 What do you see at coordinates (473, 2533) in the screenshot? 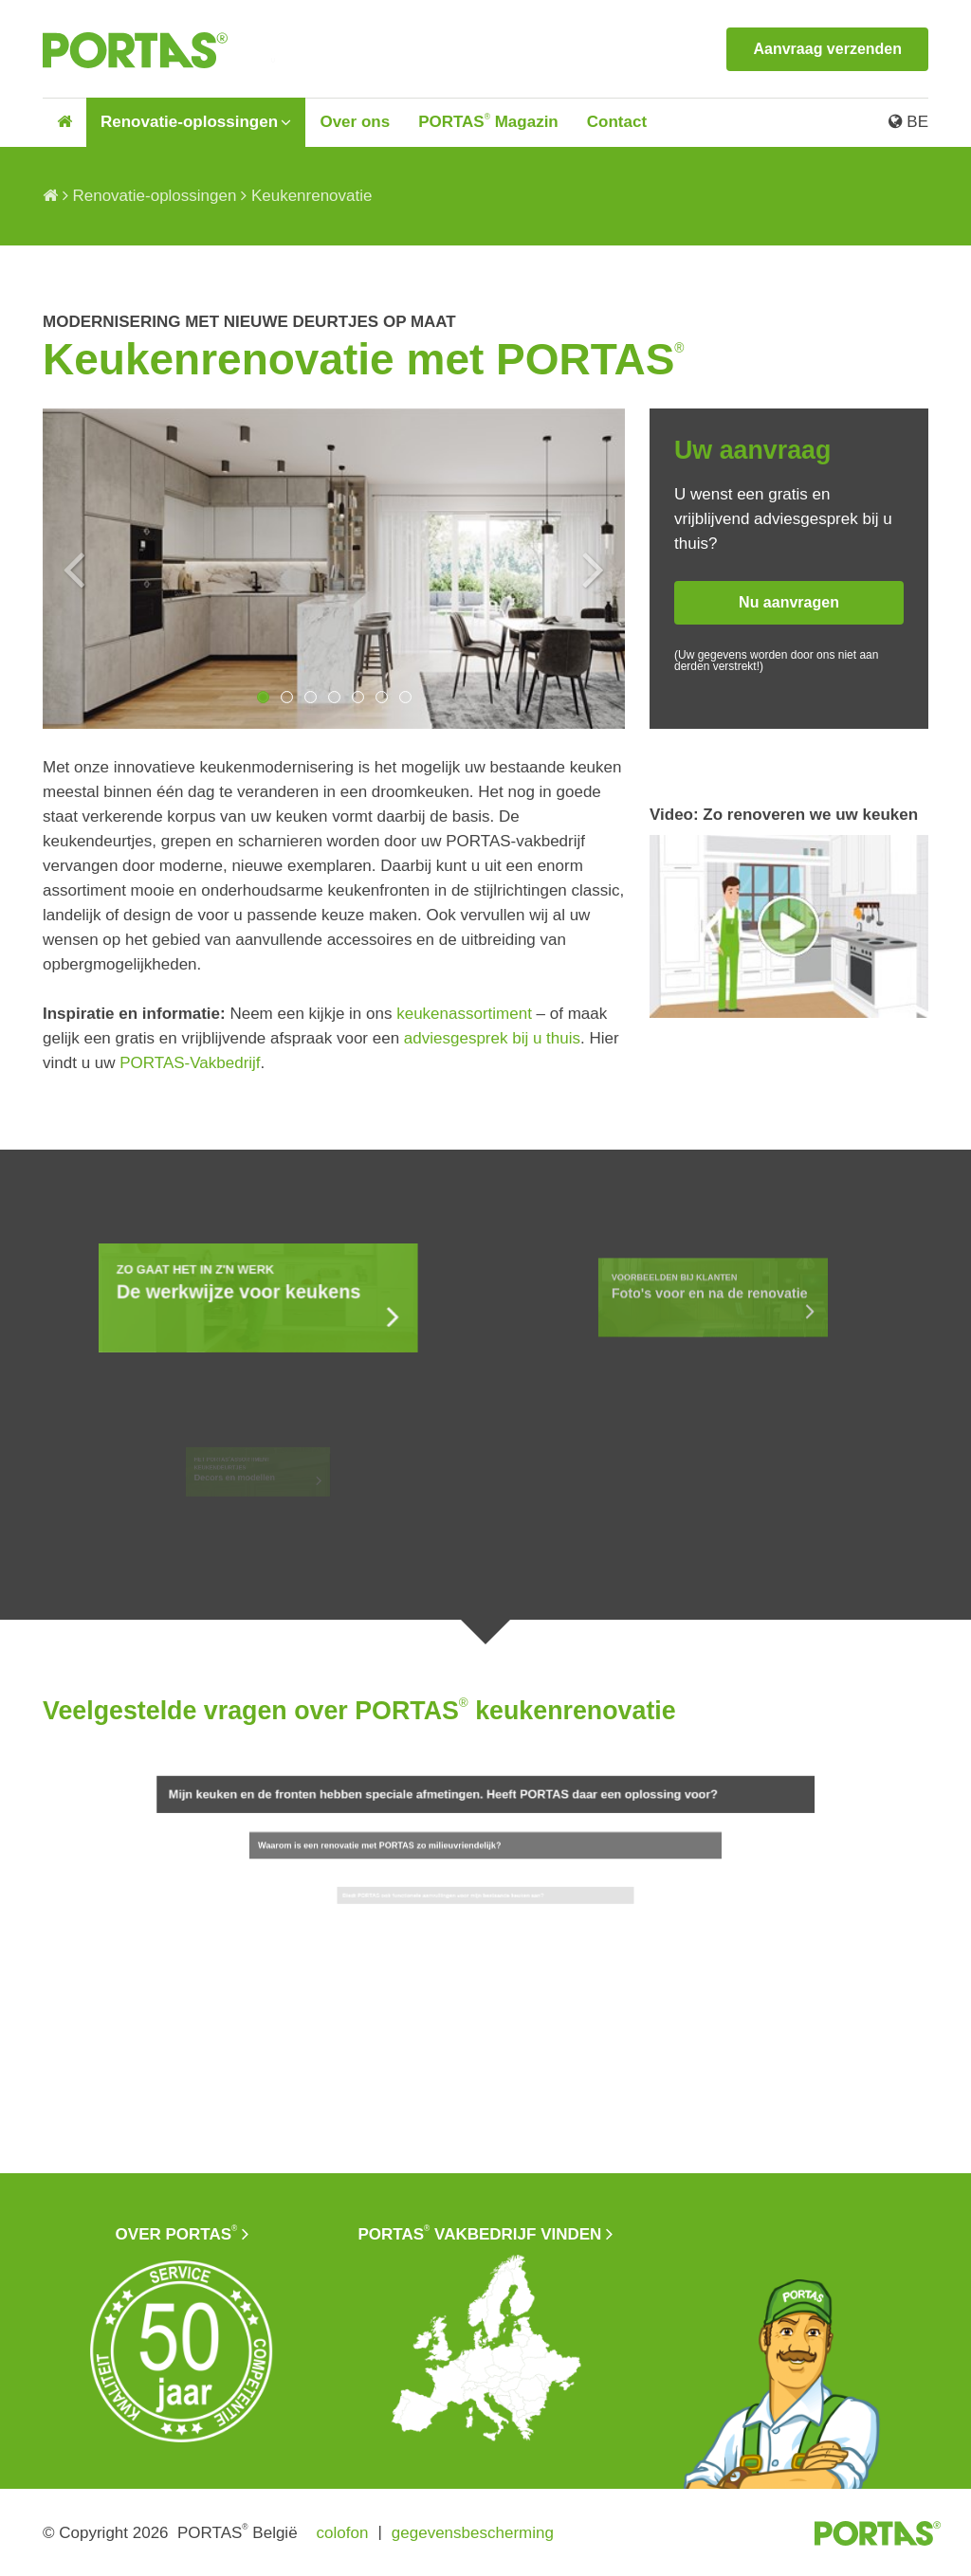
I see `gegevensbescherming` at bounding box center [473, 2533].